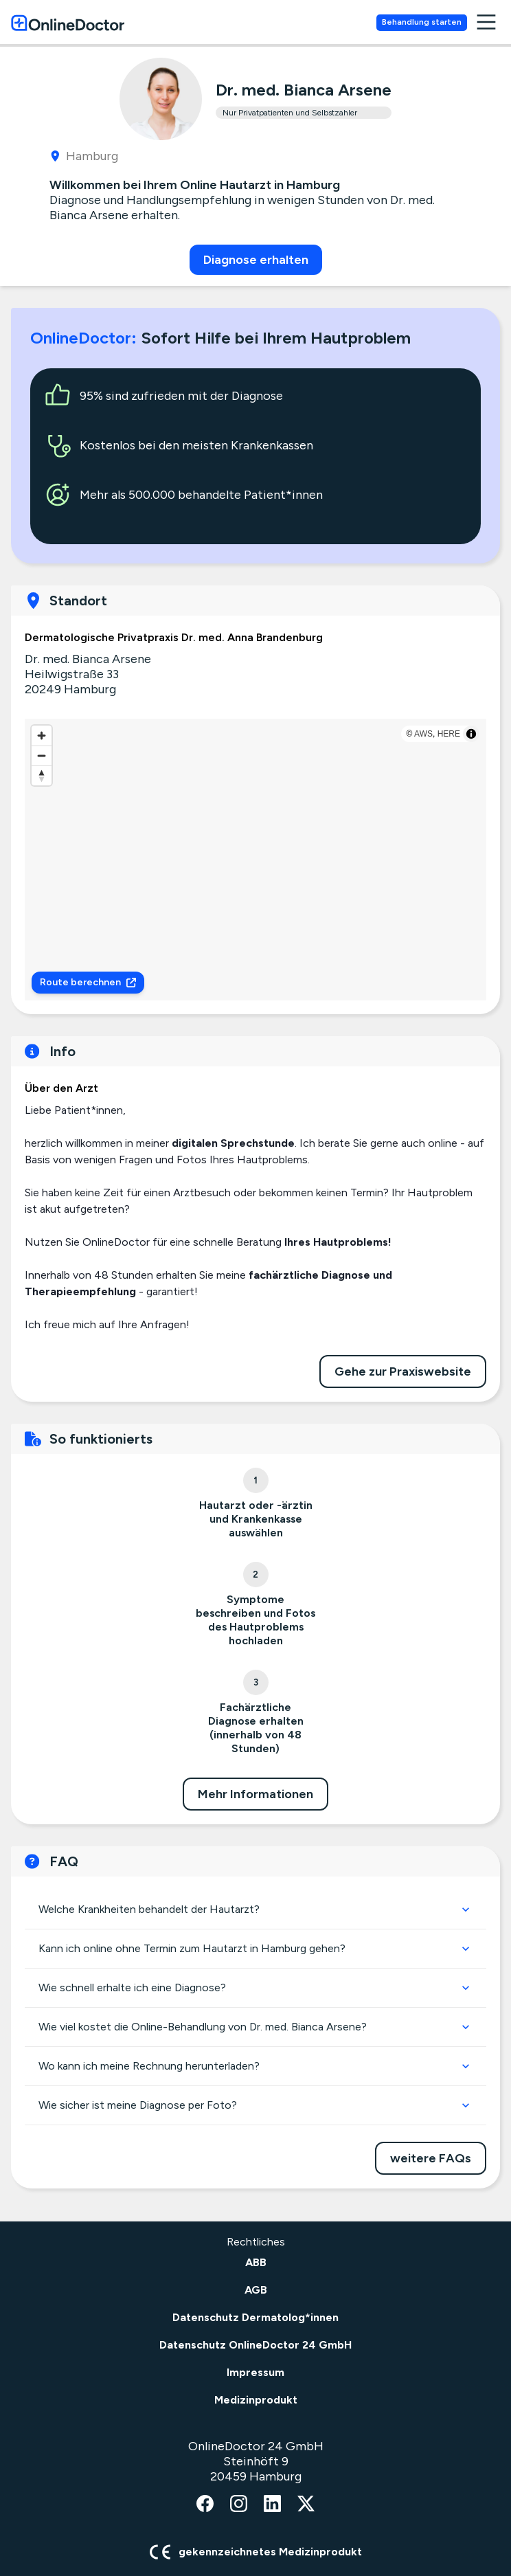 The height and width of the screenshot is (2576, 511). What do you see at coordinates (42, 775) in the screenshot?
I see `[Reset bearing to north]` at bounding box center [42, 775].